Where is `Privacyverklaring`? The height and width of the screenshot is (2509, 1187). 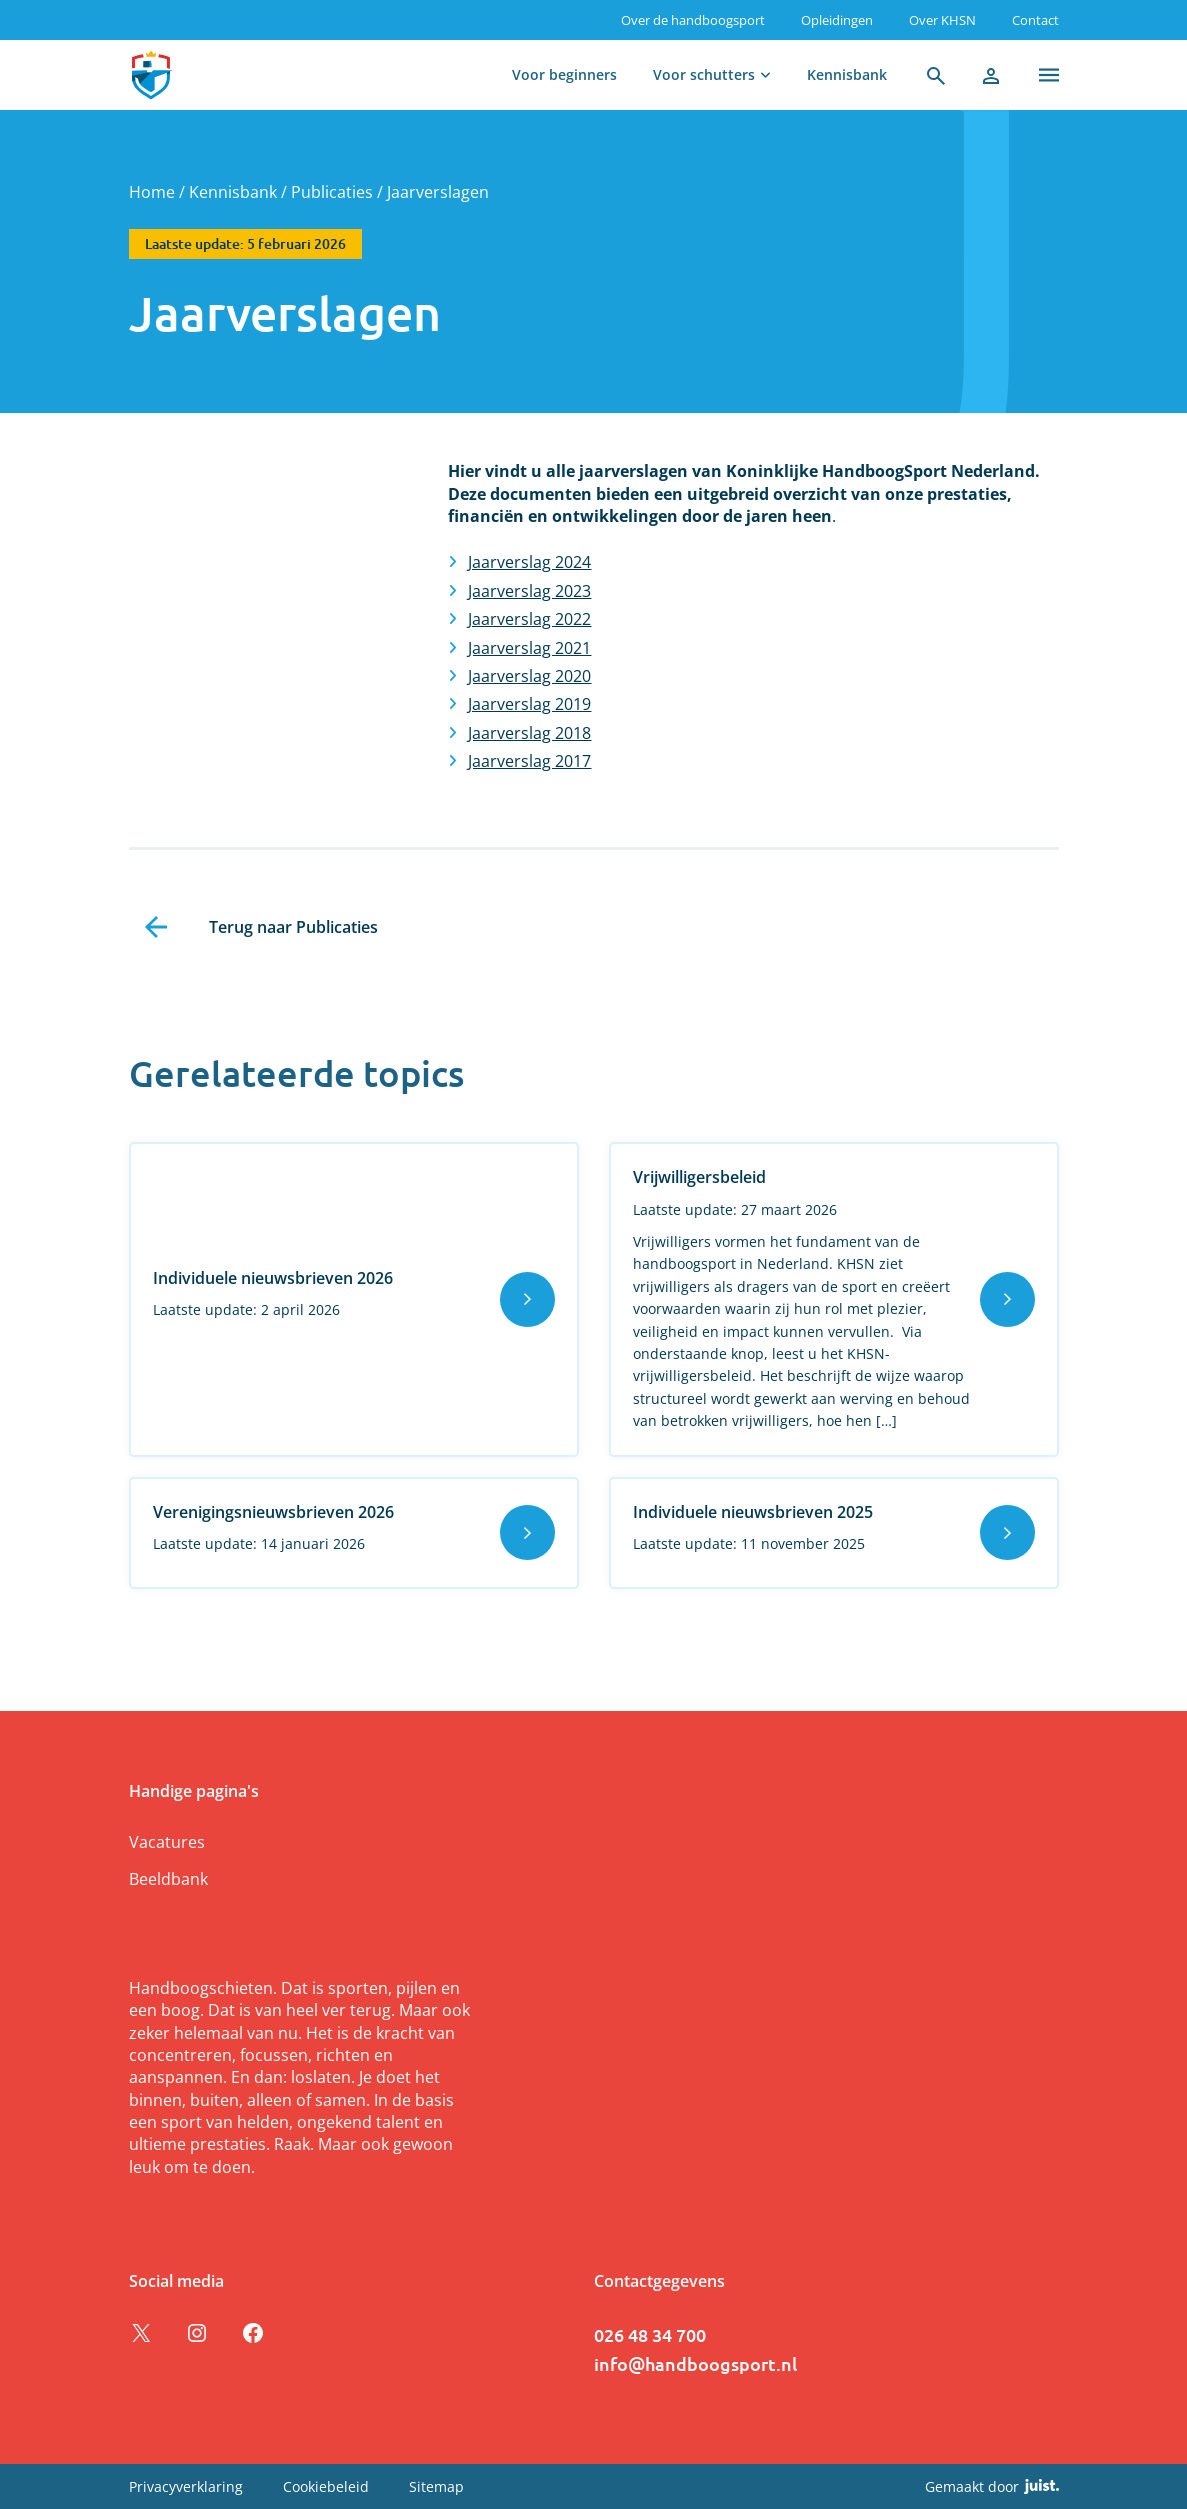
Privacyverklaring is located at coordinates (186, 2486).